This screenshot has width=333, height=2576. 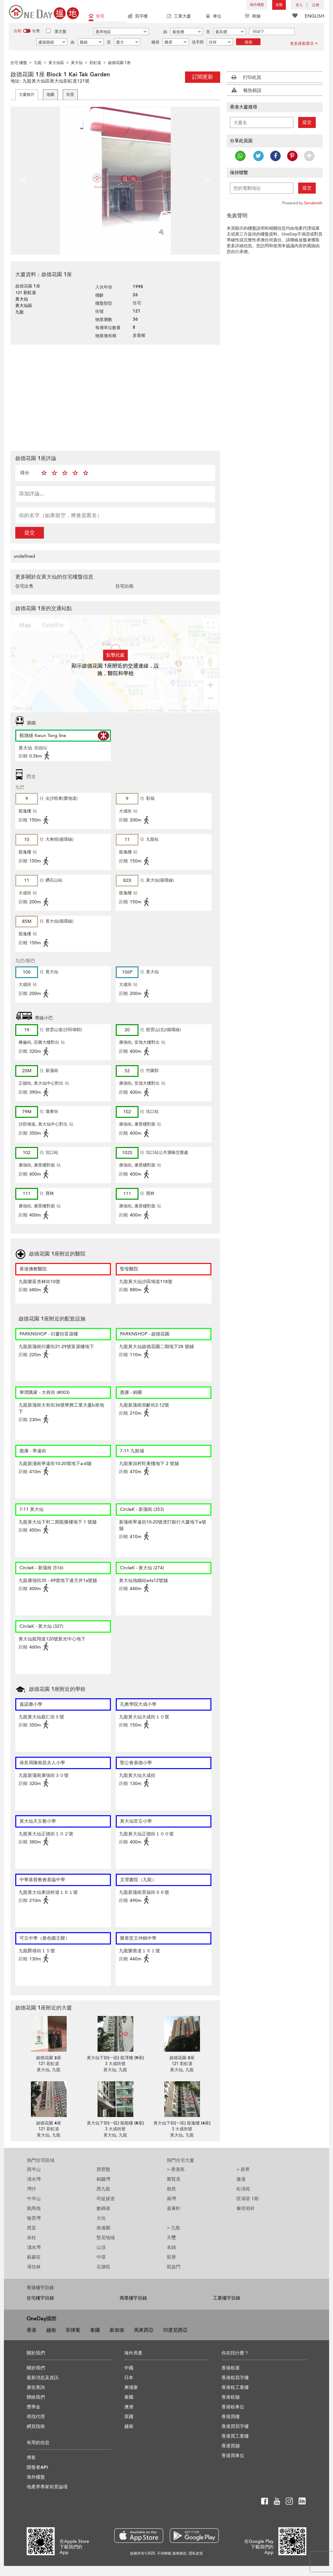 What do you see at coordinates (304, 43) in the screenshot?
I see `更多搜索選項` at bounding box center [304, 43].